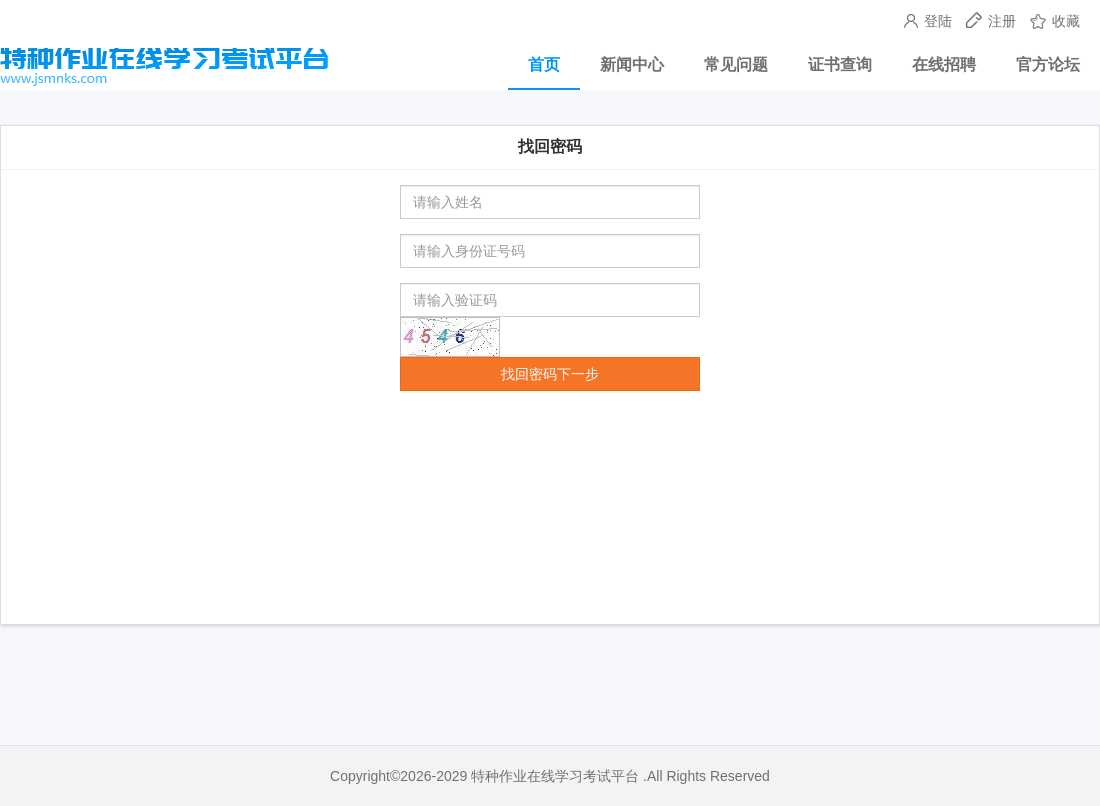 The width and height of the screenshot is (1100, 806). Describe the element at coordinates (993, 21) in the screenshot. I see `注册` at that location.